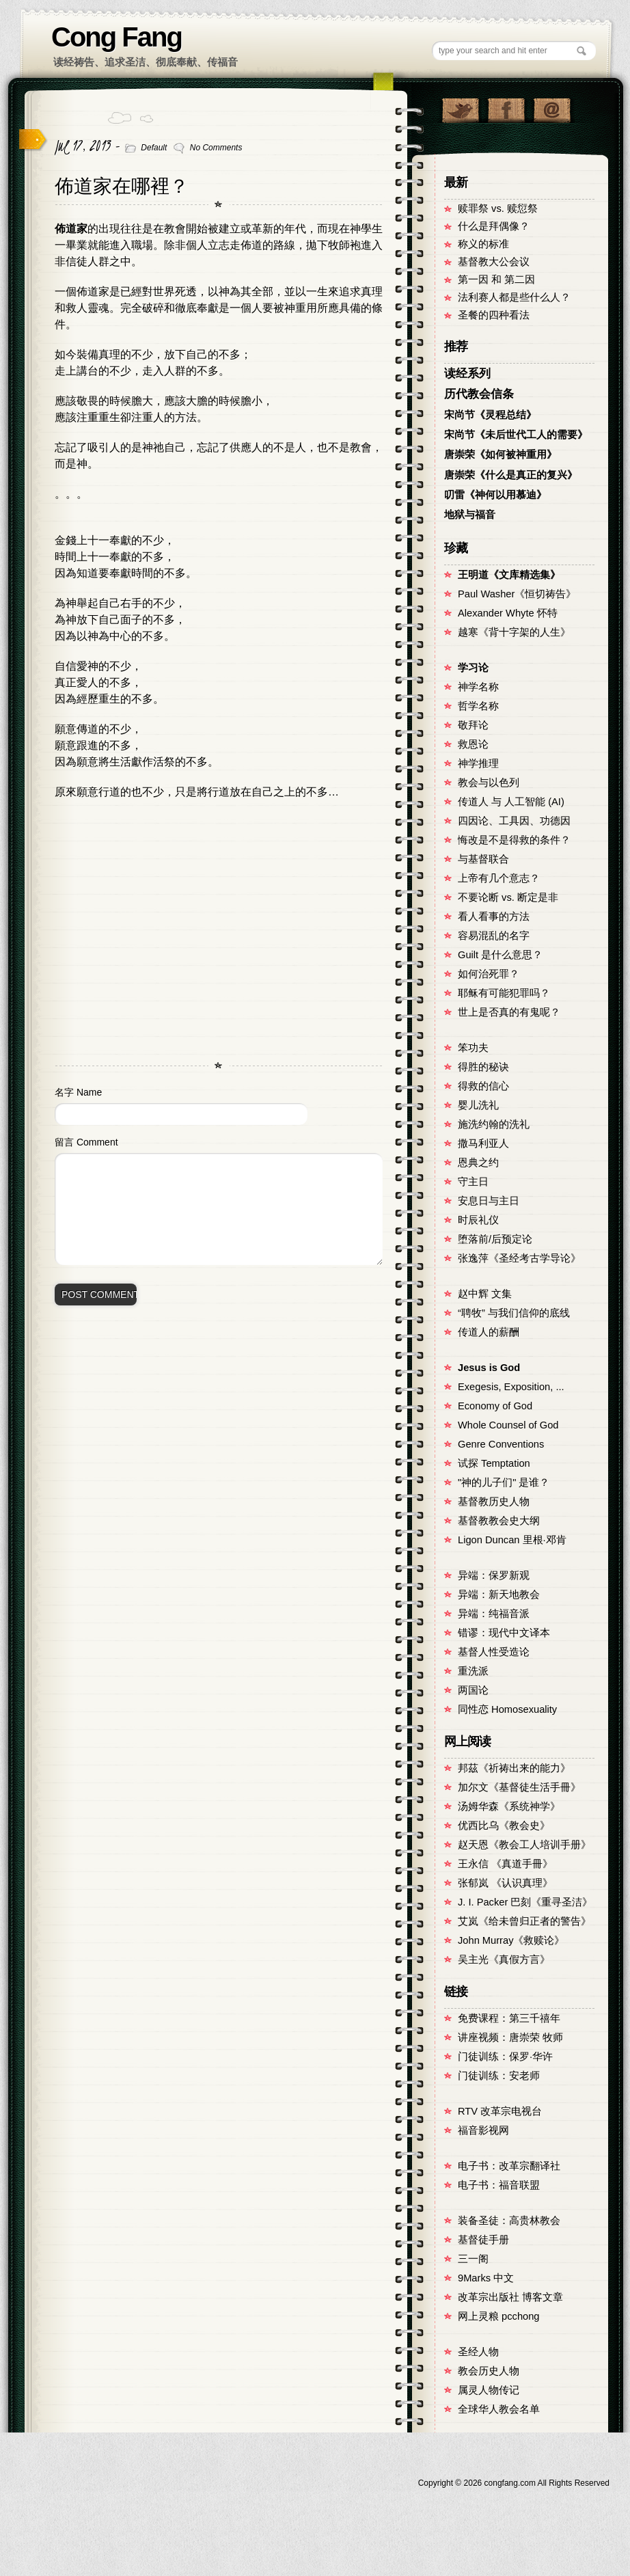 This screenshot has height=2576, width=630. I want to click on 异端：保罗新观, so click(494, 1575).